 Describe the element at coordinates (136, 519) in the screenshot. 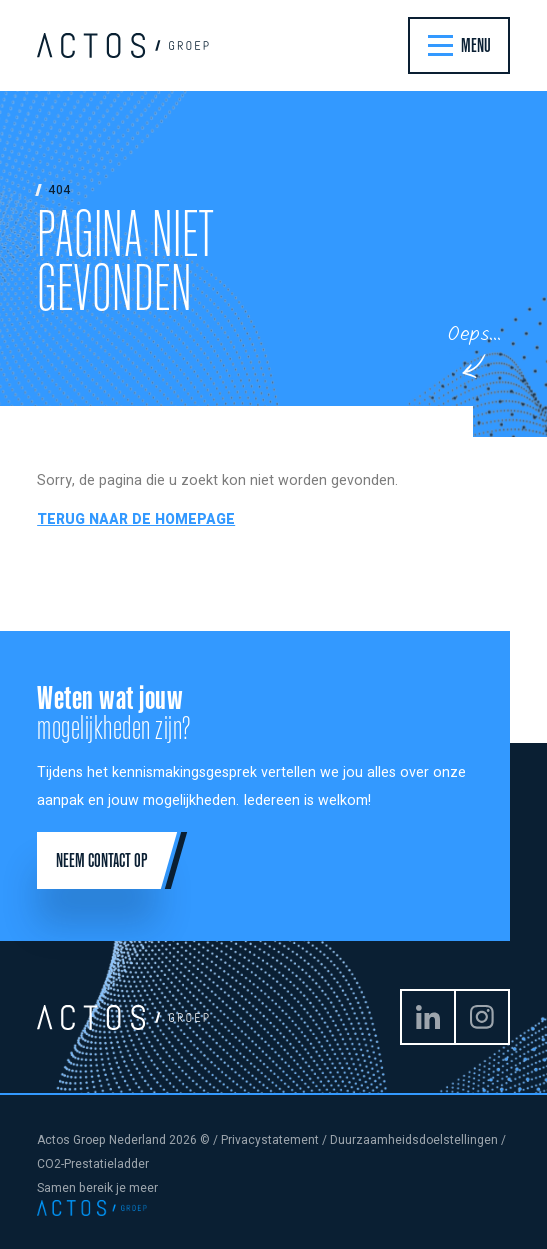

I see `Terug naar de homepage` at that location.